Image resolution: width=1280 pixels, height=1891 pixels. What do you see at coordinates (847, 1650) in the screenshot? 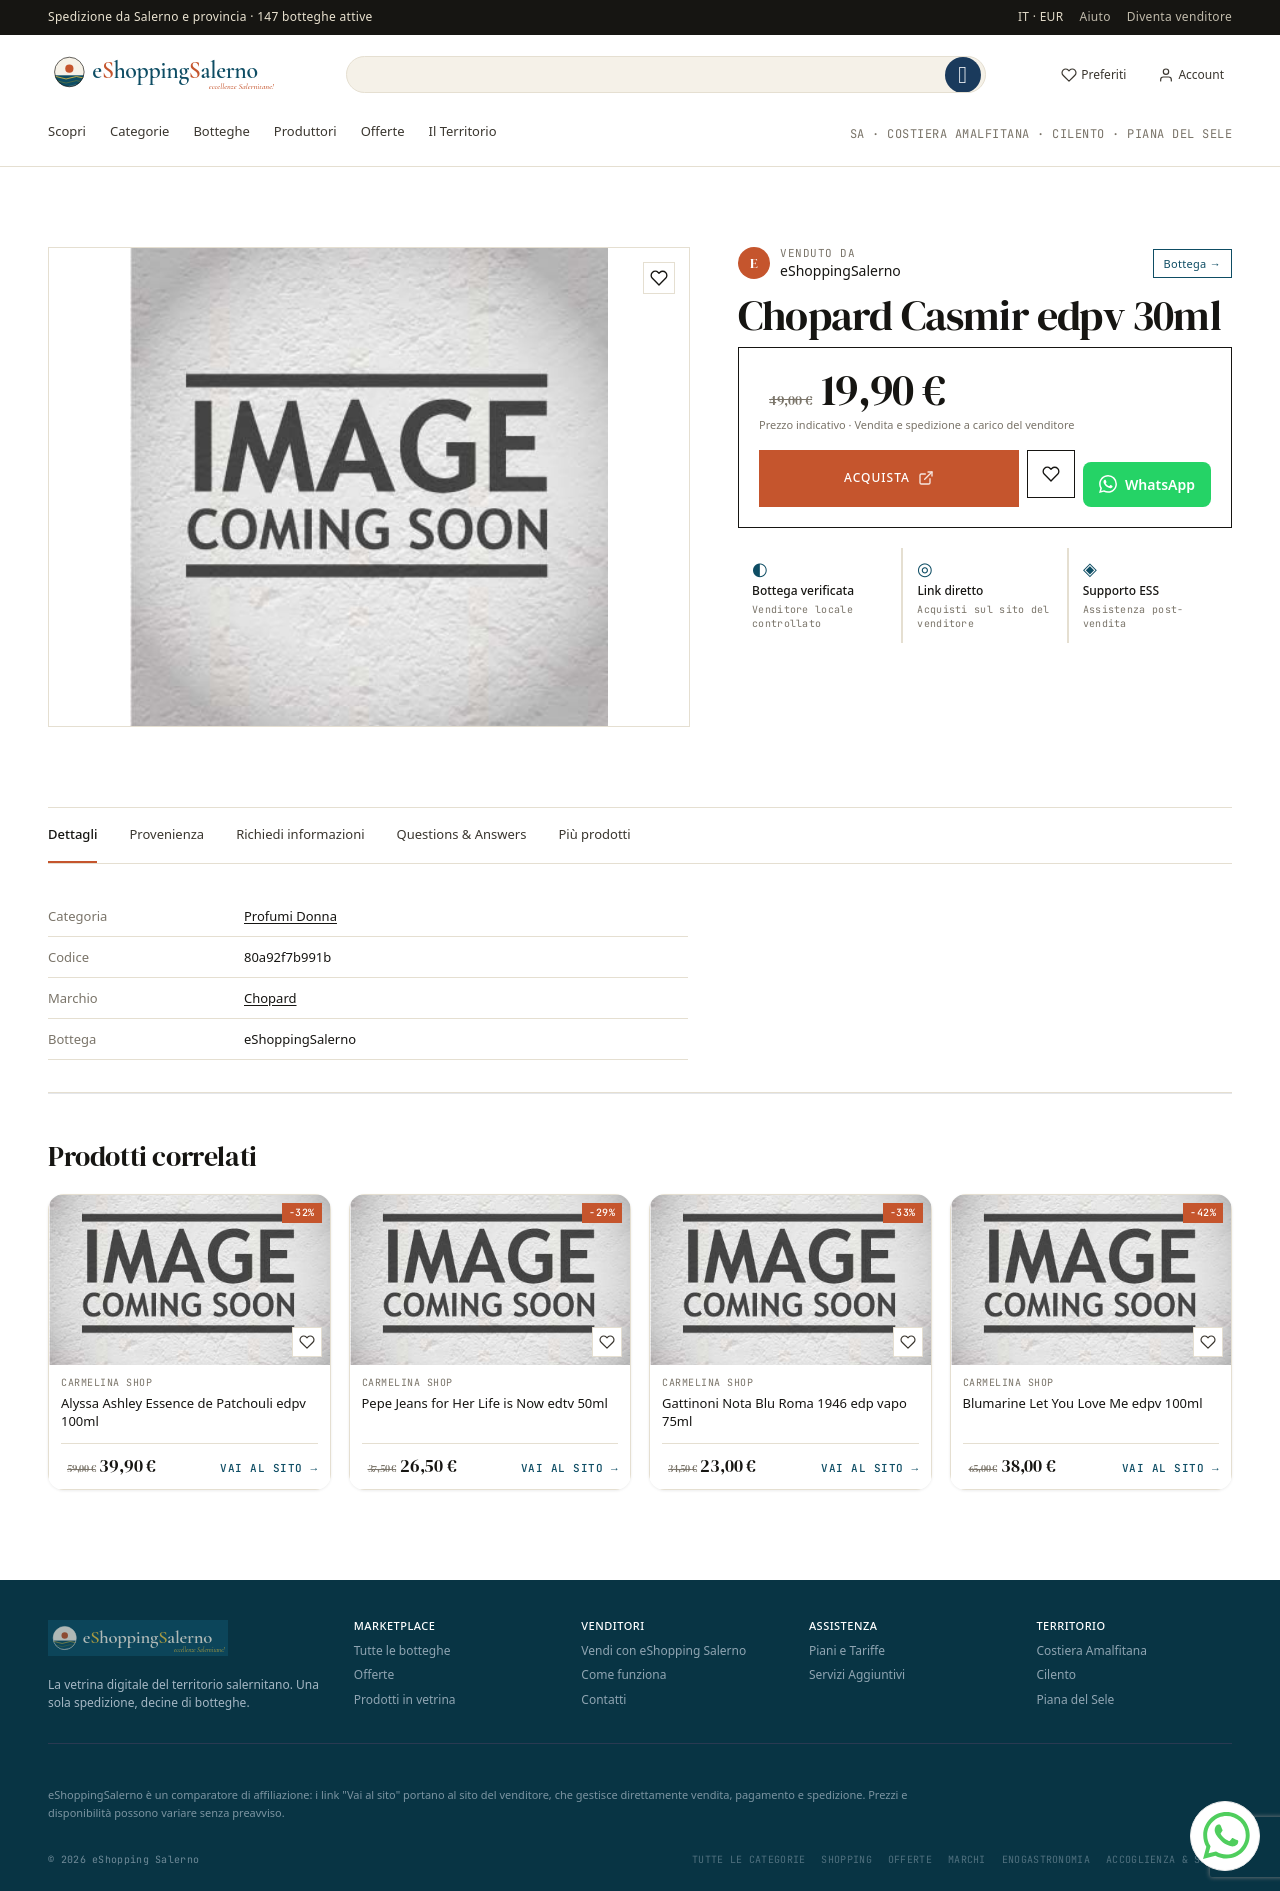
I see `Piani e Tariffe` at bounding box center [847, 1650].